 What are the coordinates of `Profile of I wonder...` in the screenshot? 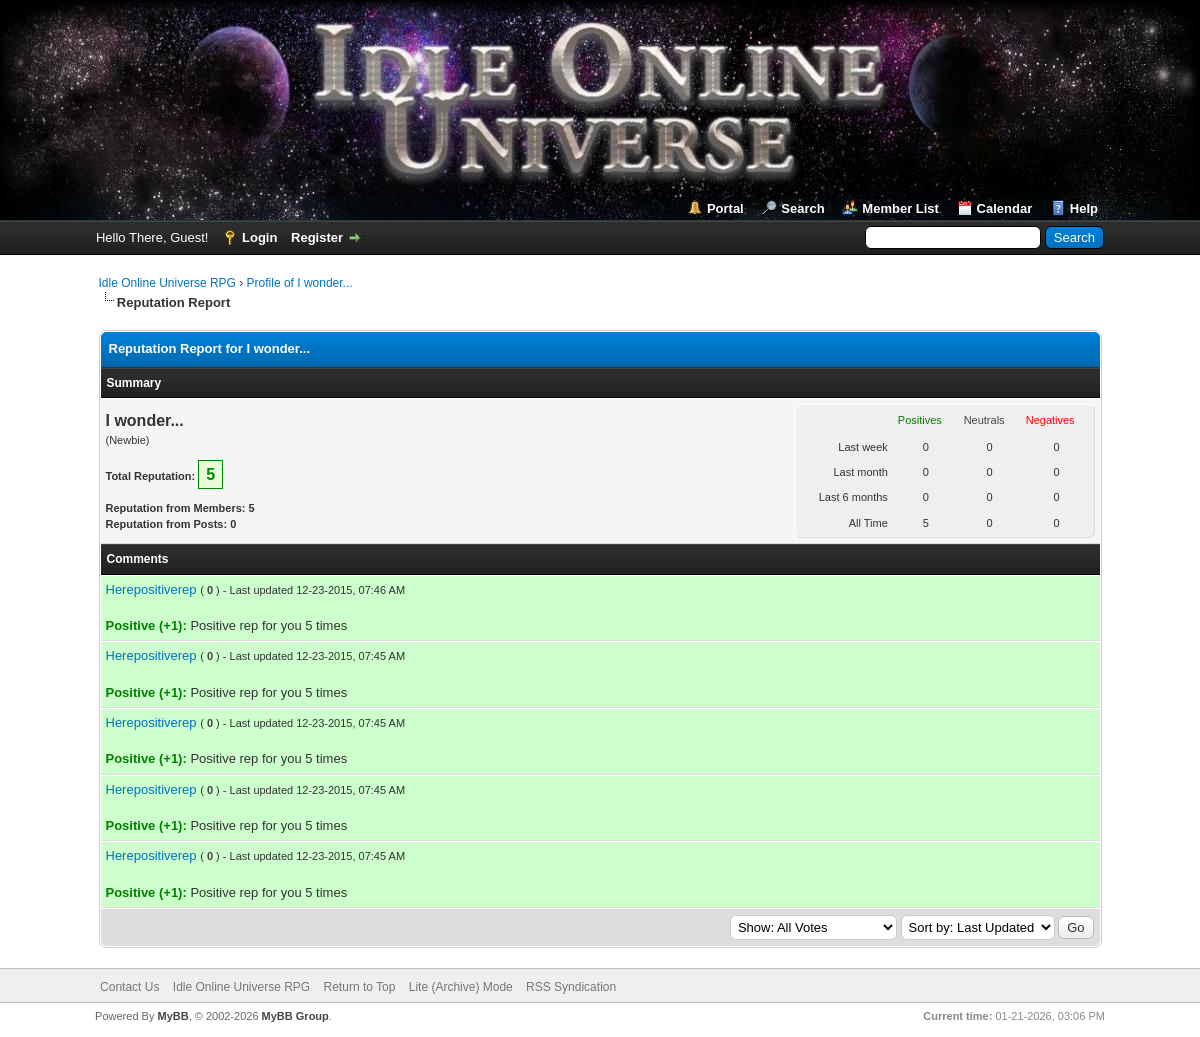 It's located at (300, 283).